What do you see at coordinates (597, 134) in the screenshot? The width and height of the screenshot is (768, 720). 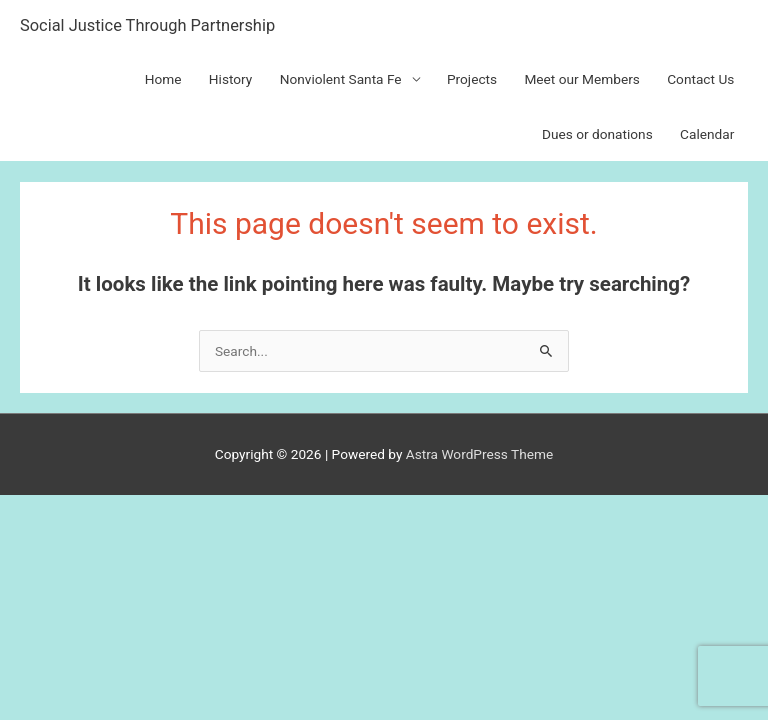 I see `Dues or donations` at bounding box center [597, 134].